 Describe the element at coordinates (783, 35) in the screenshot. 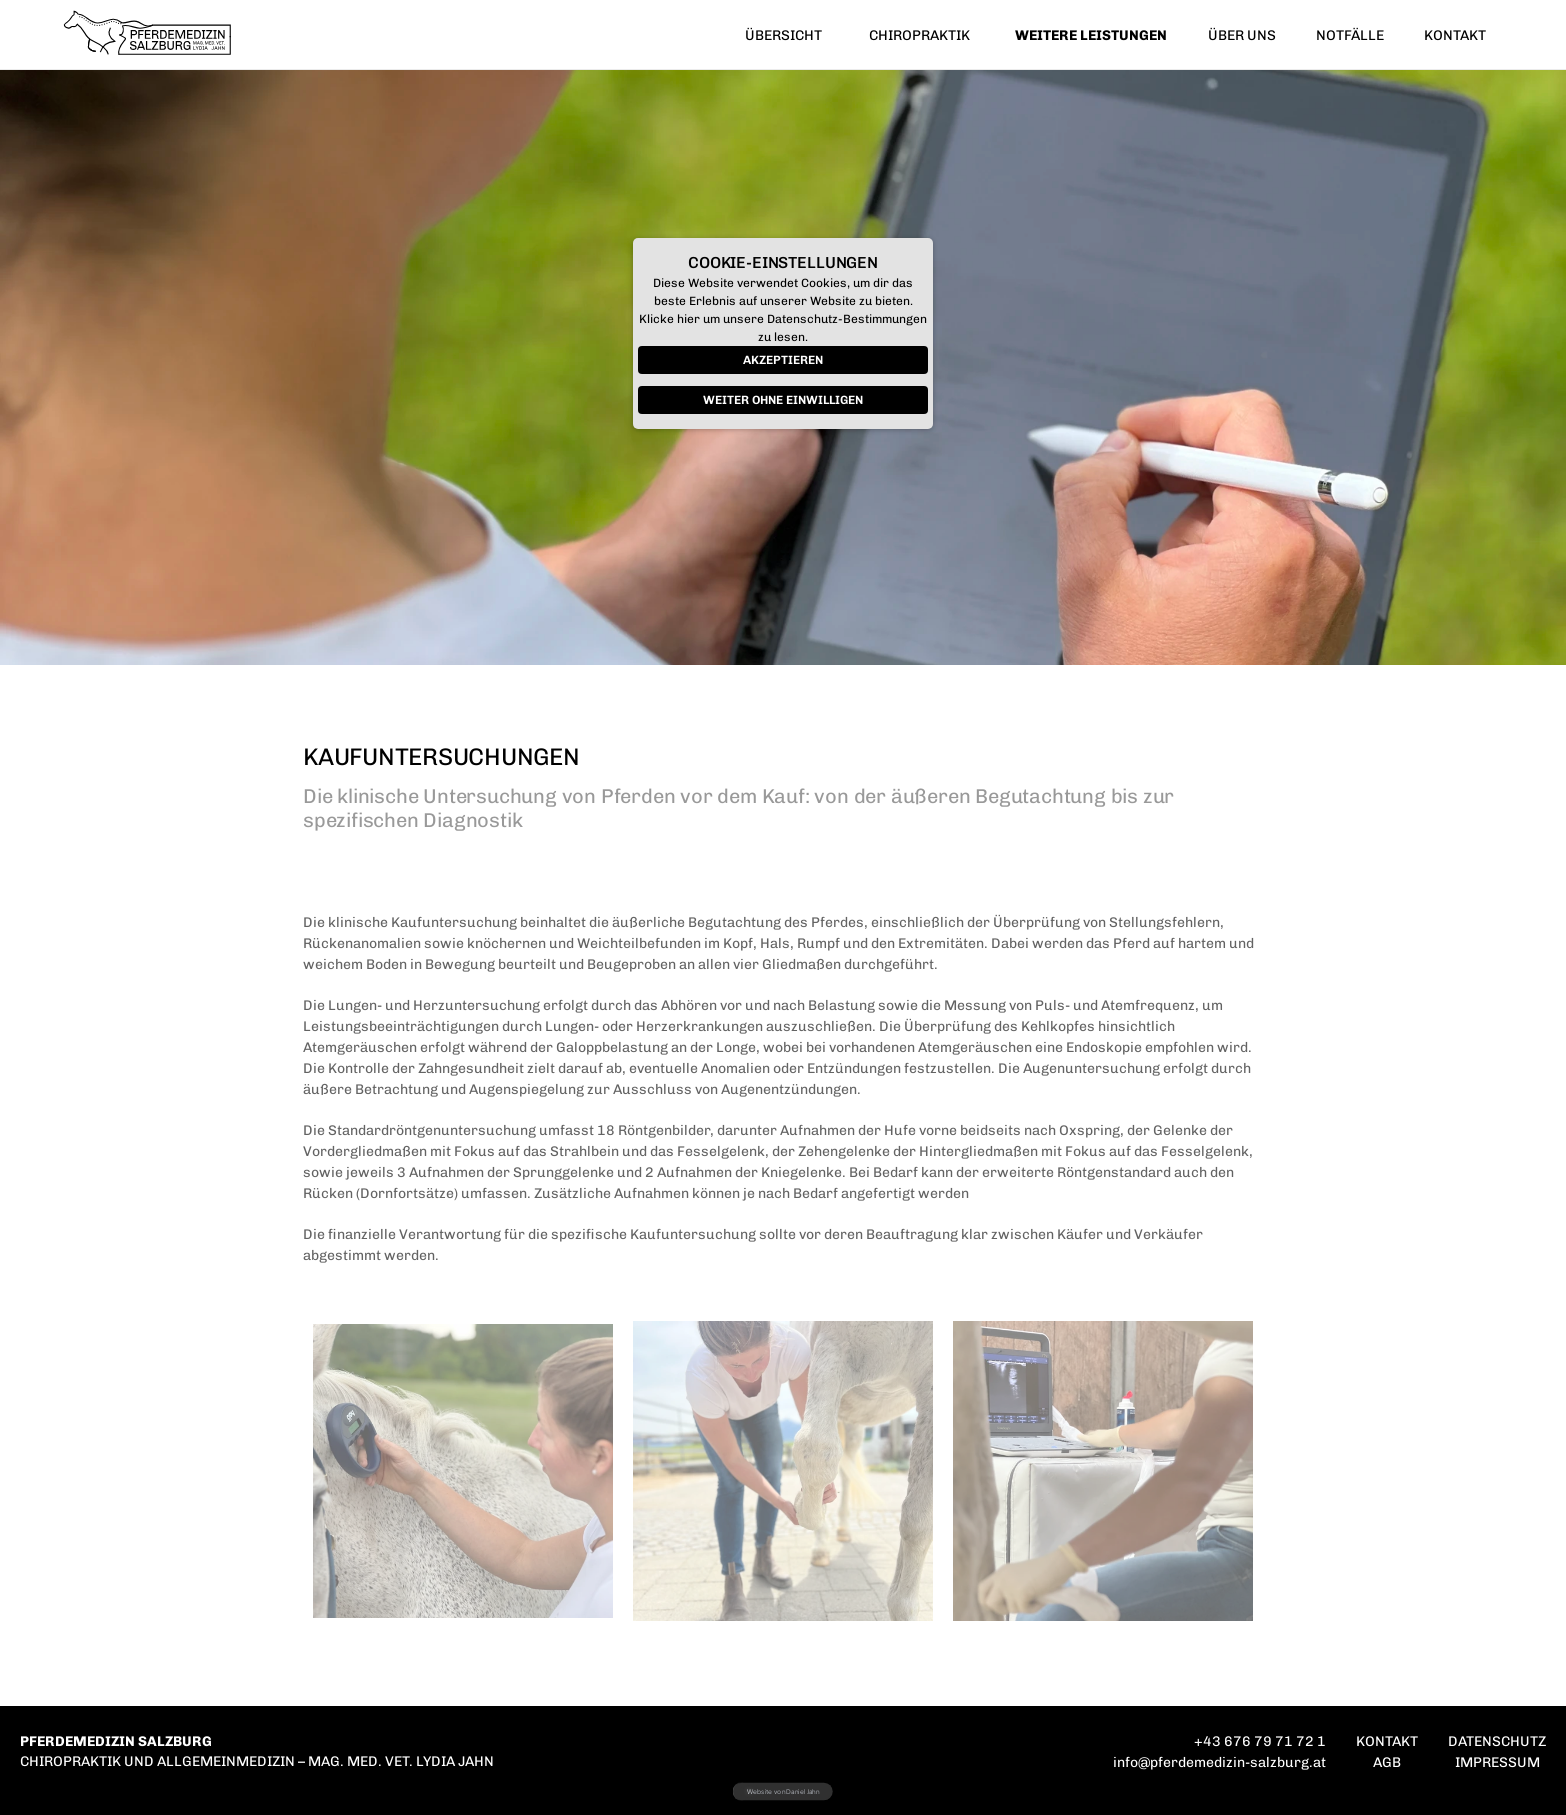

I see `ÜBERSICHT` at that location.